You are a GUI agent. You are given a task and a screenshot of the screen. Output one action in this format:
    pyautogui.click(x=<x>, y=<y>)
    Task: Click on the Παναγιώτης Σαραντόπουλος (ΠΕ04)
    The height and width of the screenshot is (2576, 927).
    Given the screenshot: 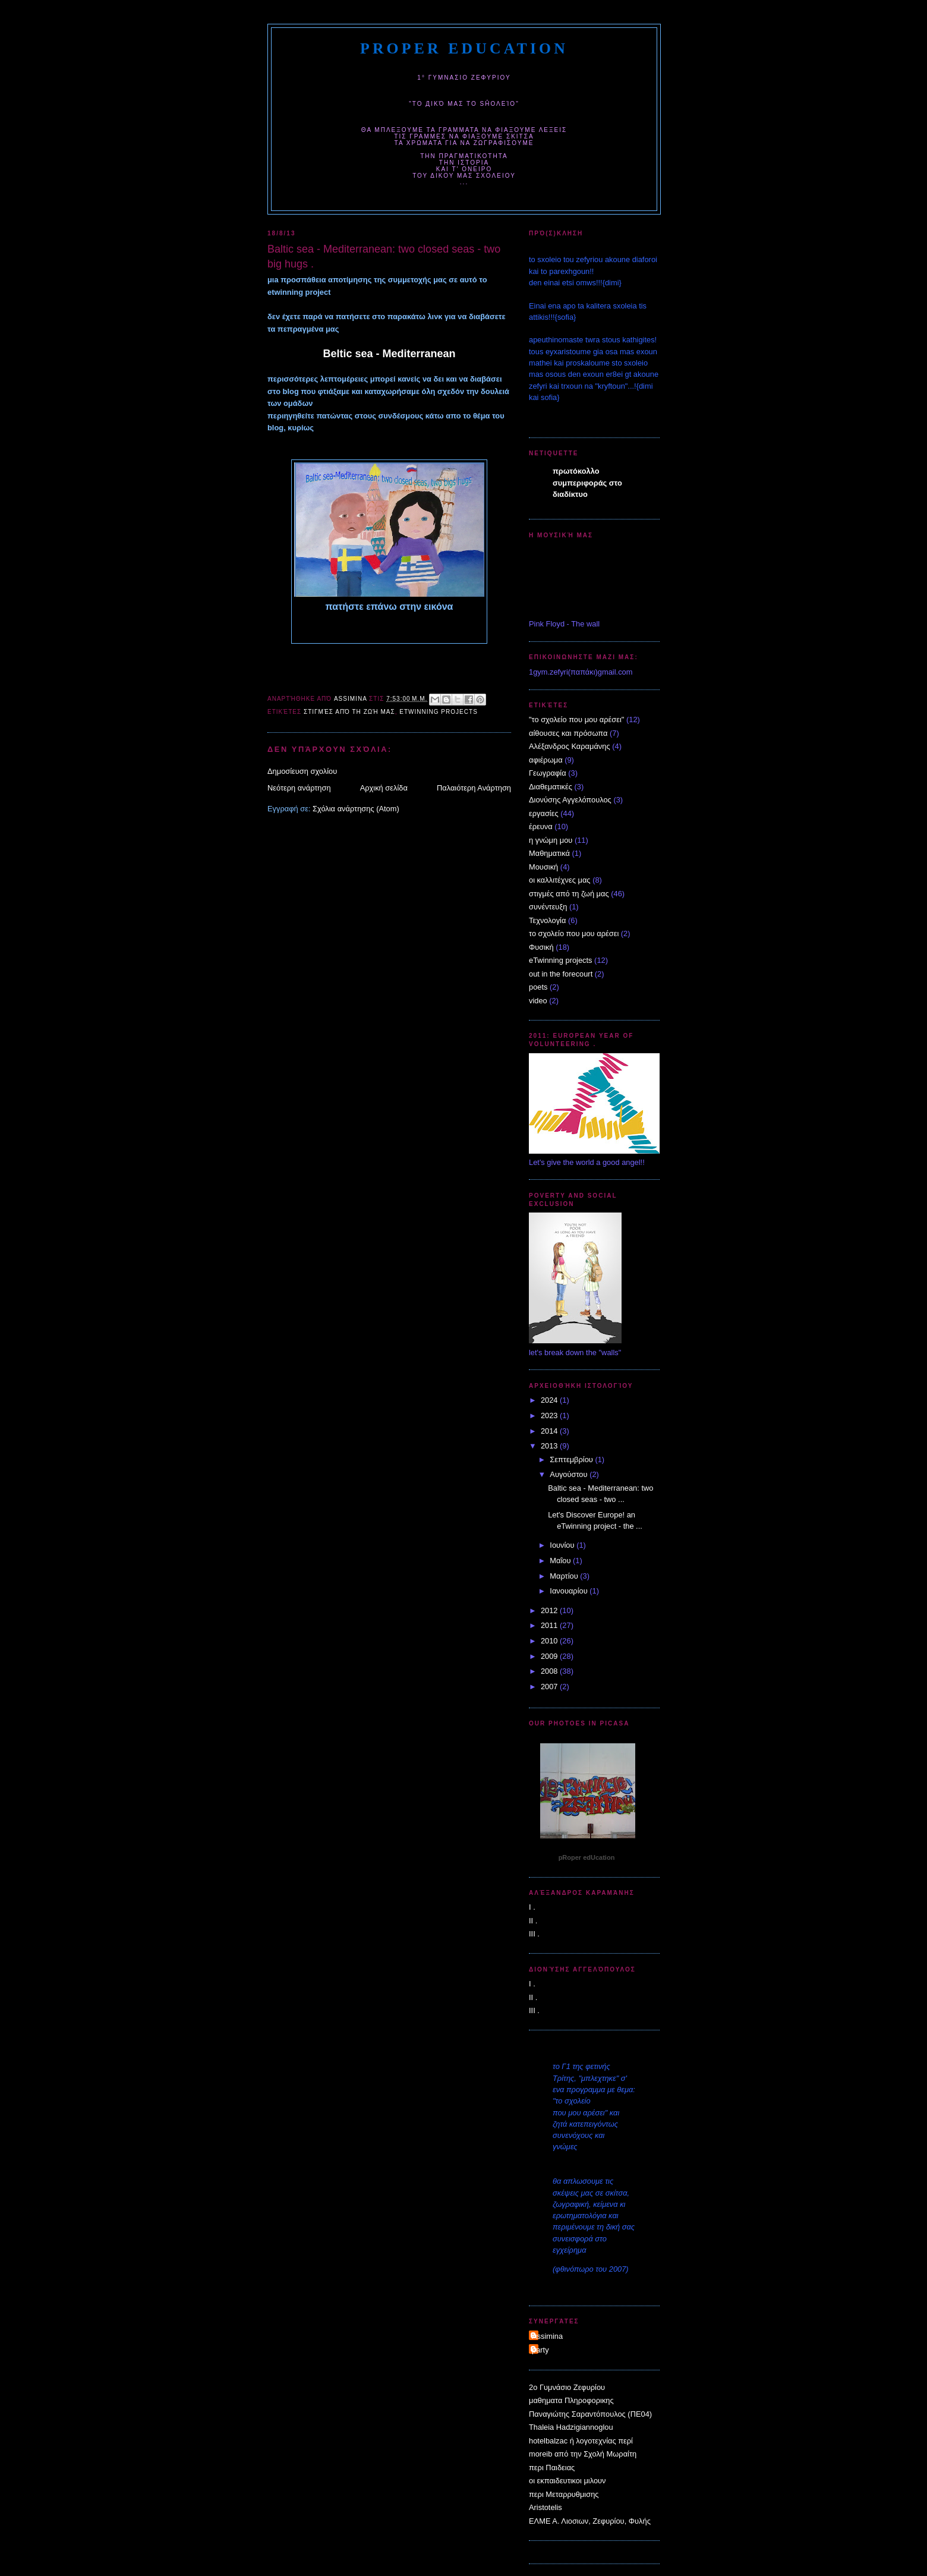 What is the action you would take?
    pyautogui.click(x=590, y=2414)
    